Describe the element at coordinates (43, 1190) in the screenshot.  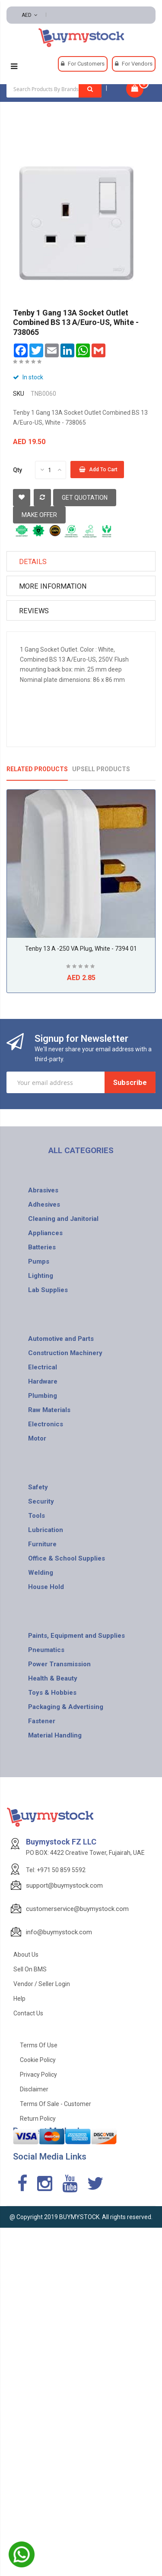
I see `Abrasives` at that location.